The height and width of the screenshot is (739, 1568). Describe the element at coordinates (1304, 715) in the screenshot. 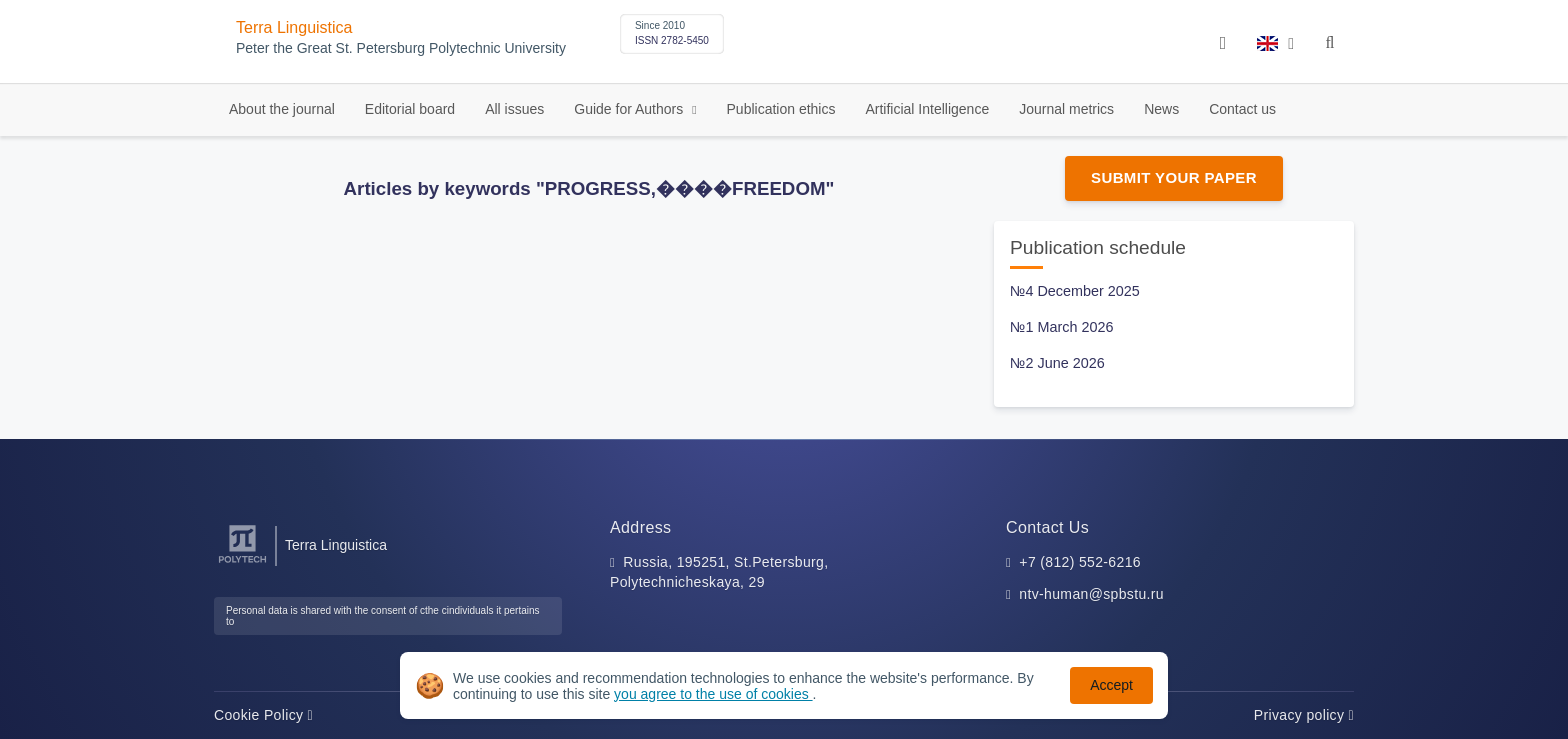

I see `Privacy policy` at that location.